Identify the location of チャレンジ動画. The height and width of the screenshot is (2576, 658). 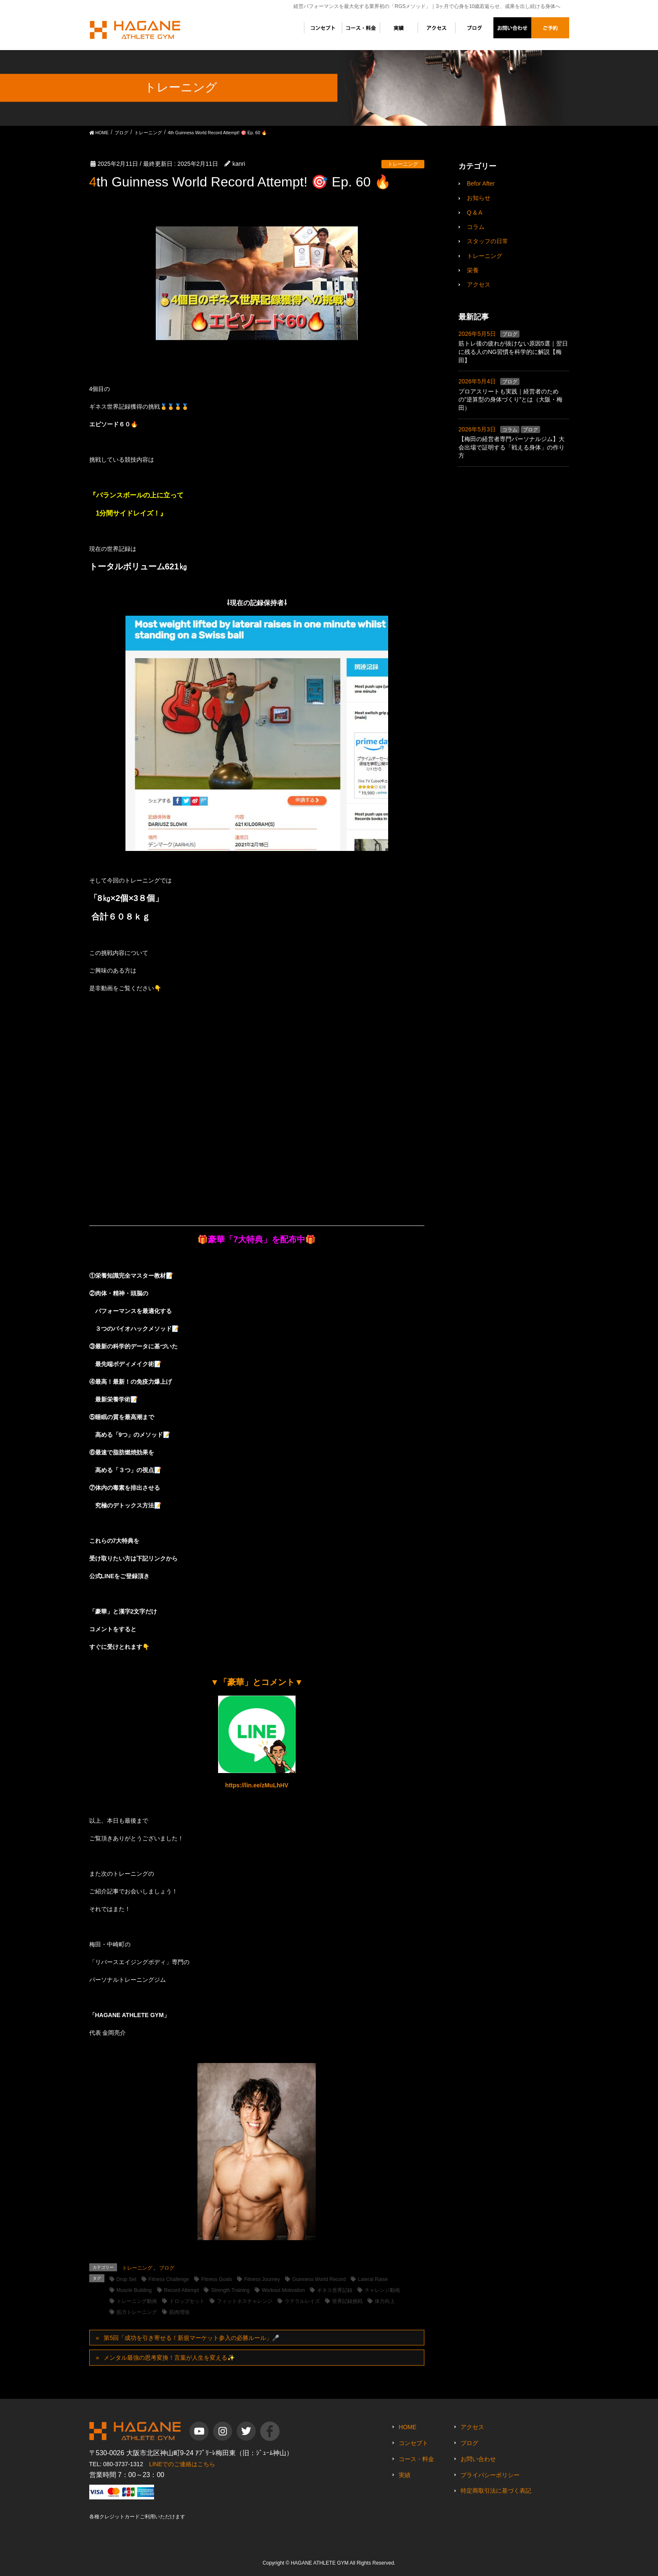
(382, 2290).